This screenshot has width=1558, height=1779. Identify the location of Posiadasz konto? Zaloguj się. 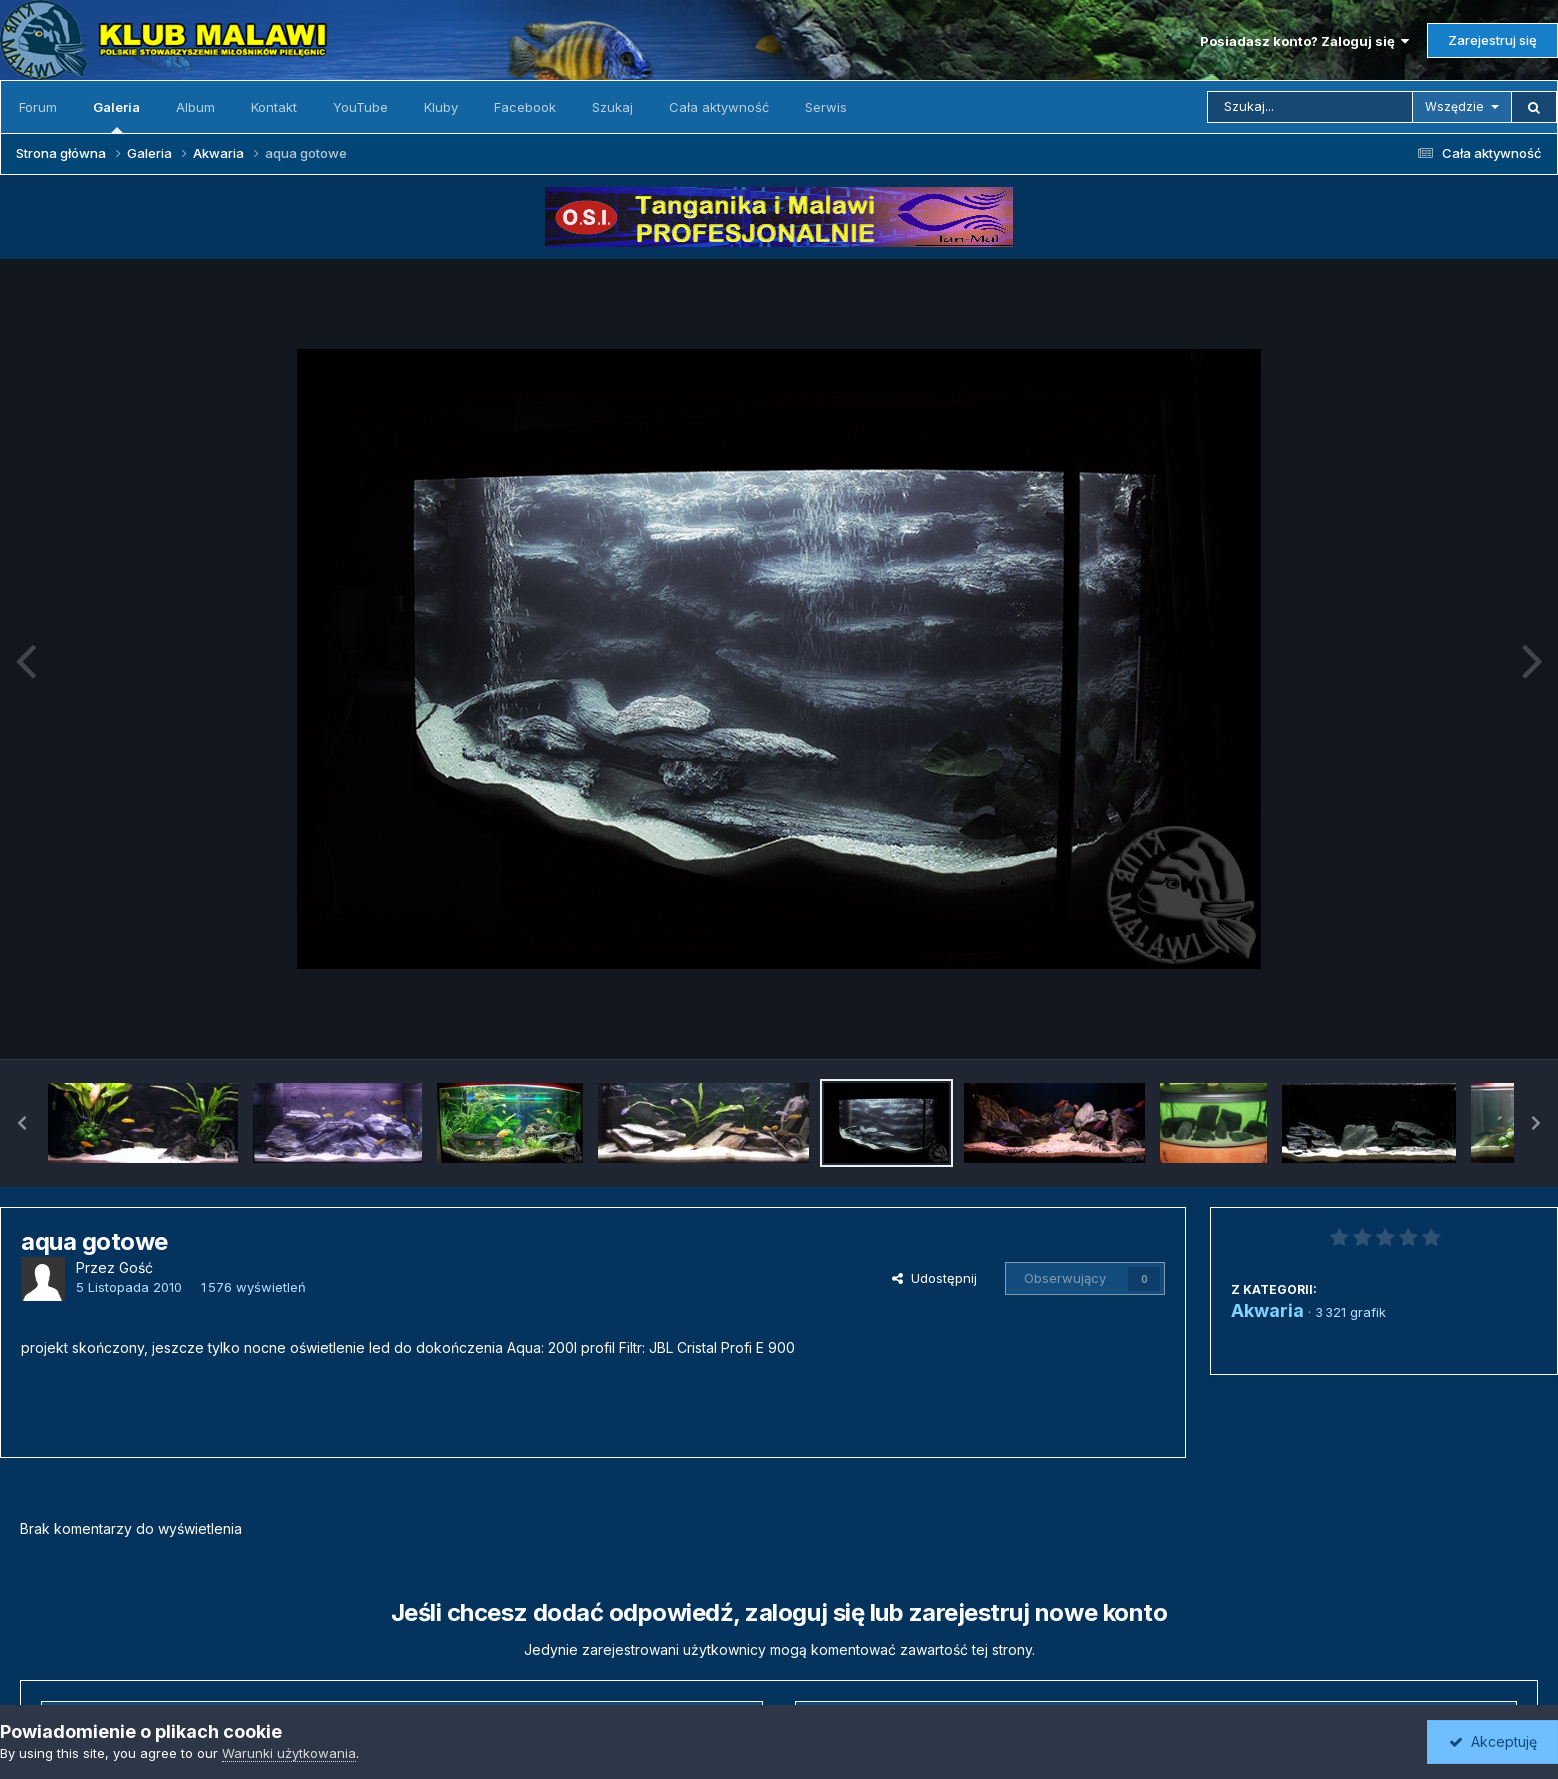
(1304, 41).